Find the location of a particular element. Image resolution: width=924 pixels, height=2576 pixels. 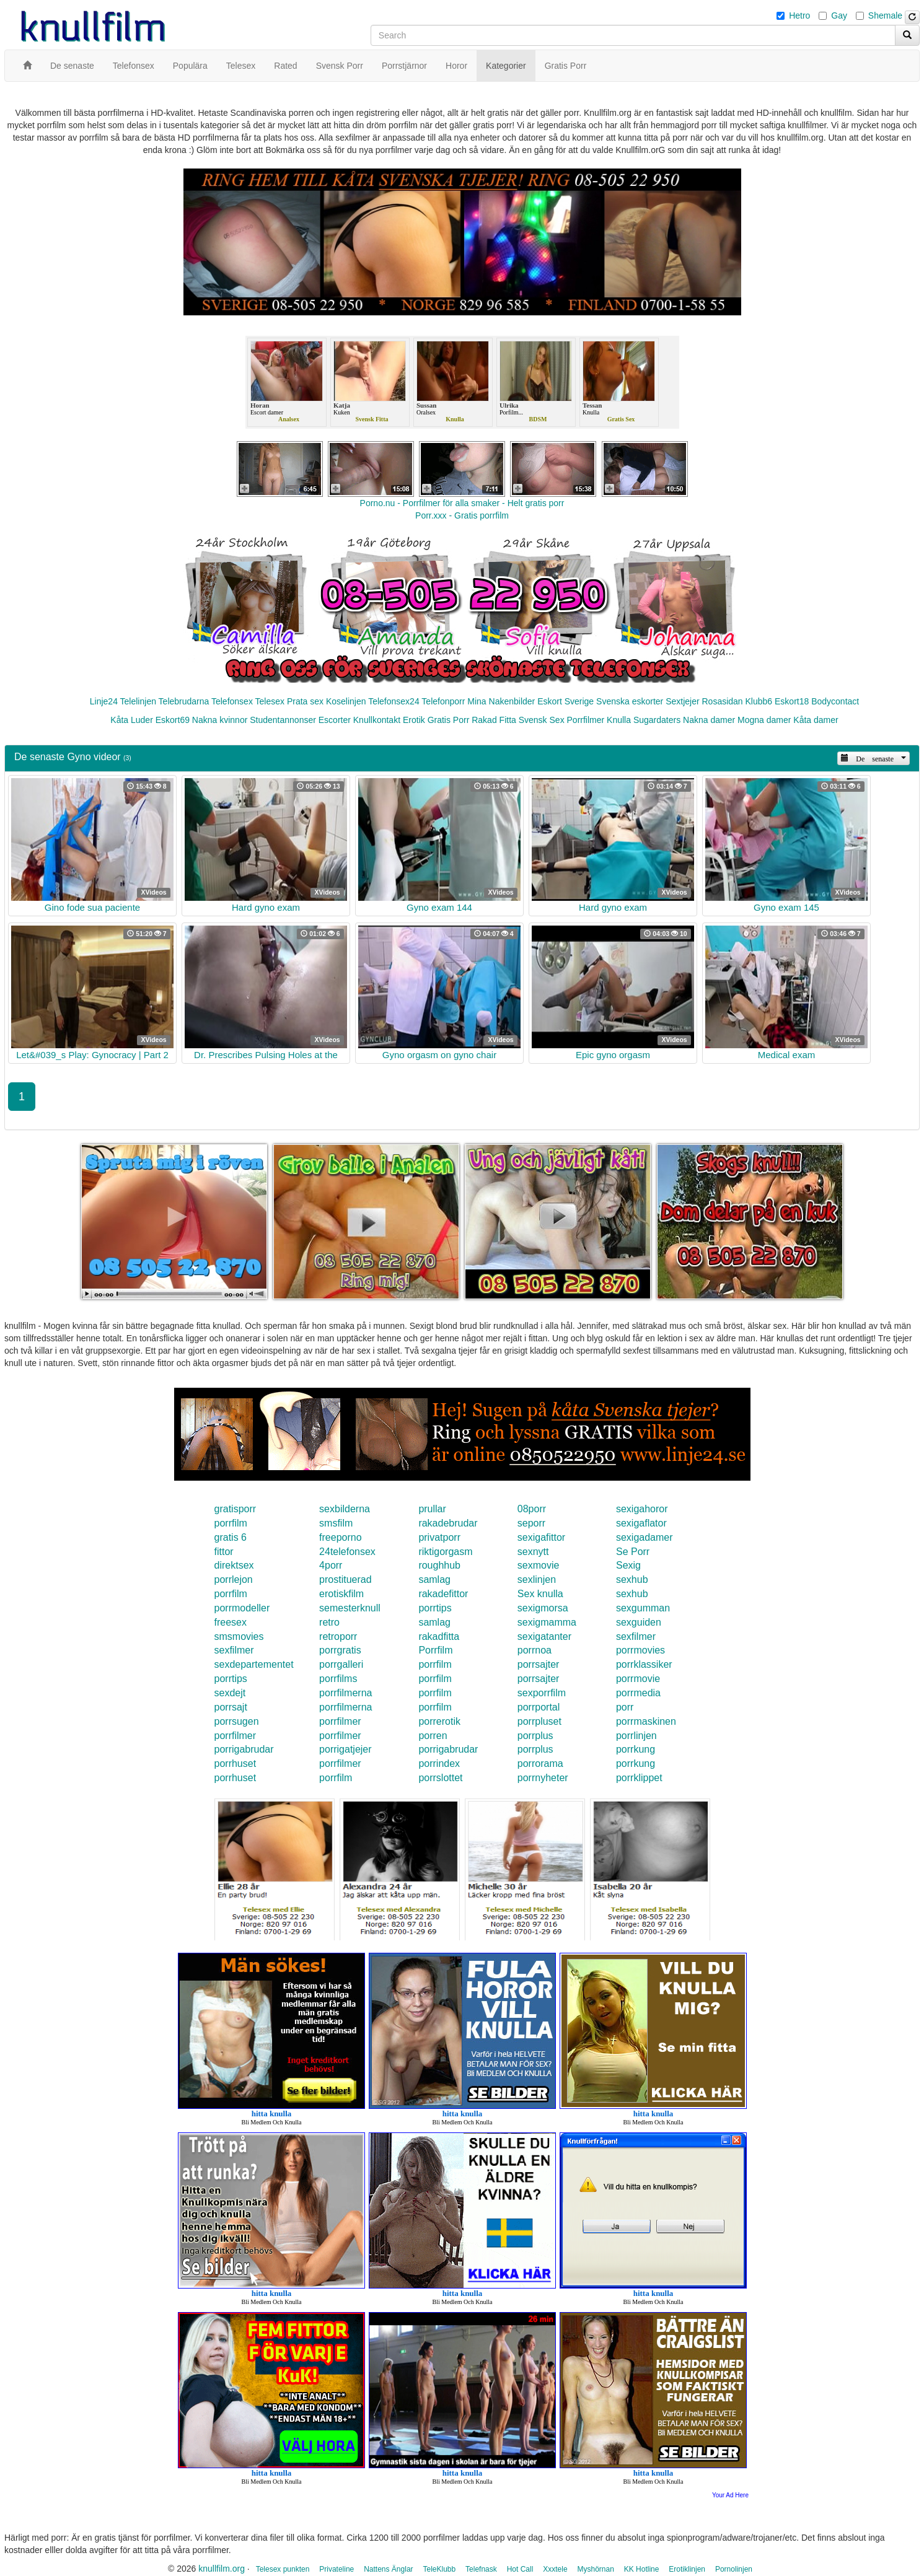

Telelinjen is located at coordinates (138, 701).